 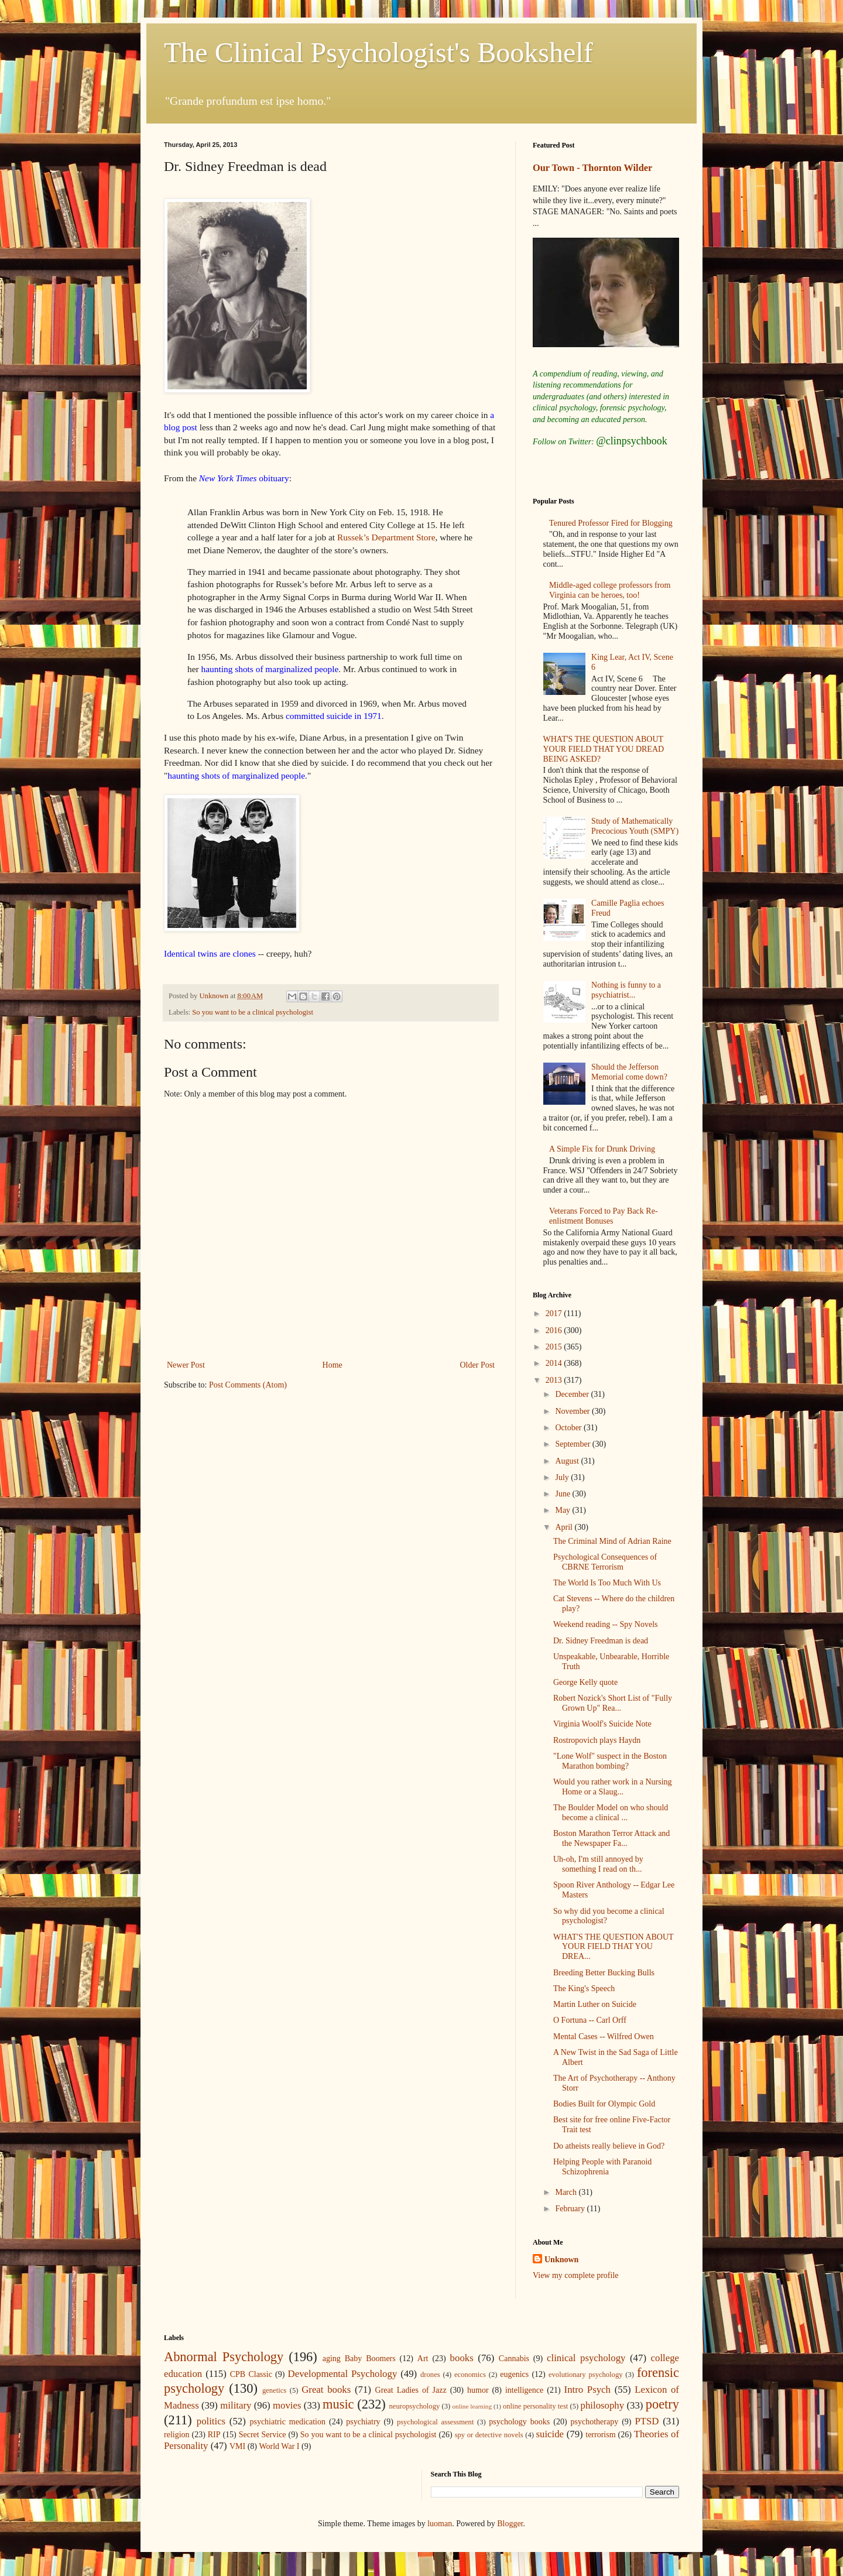 What do you see at coordinates (604, 2103) in the screenshot?
I see `Bodies Built for Olympic Gold` at bounding box center [604, 2103].